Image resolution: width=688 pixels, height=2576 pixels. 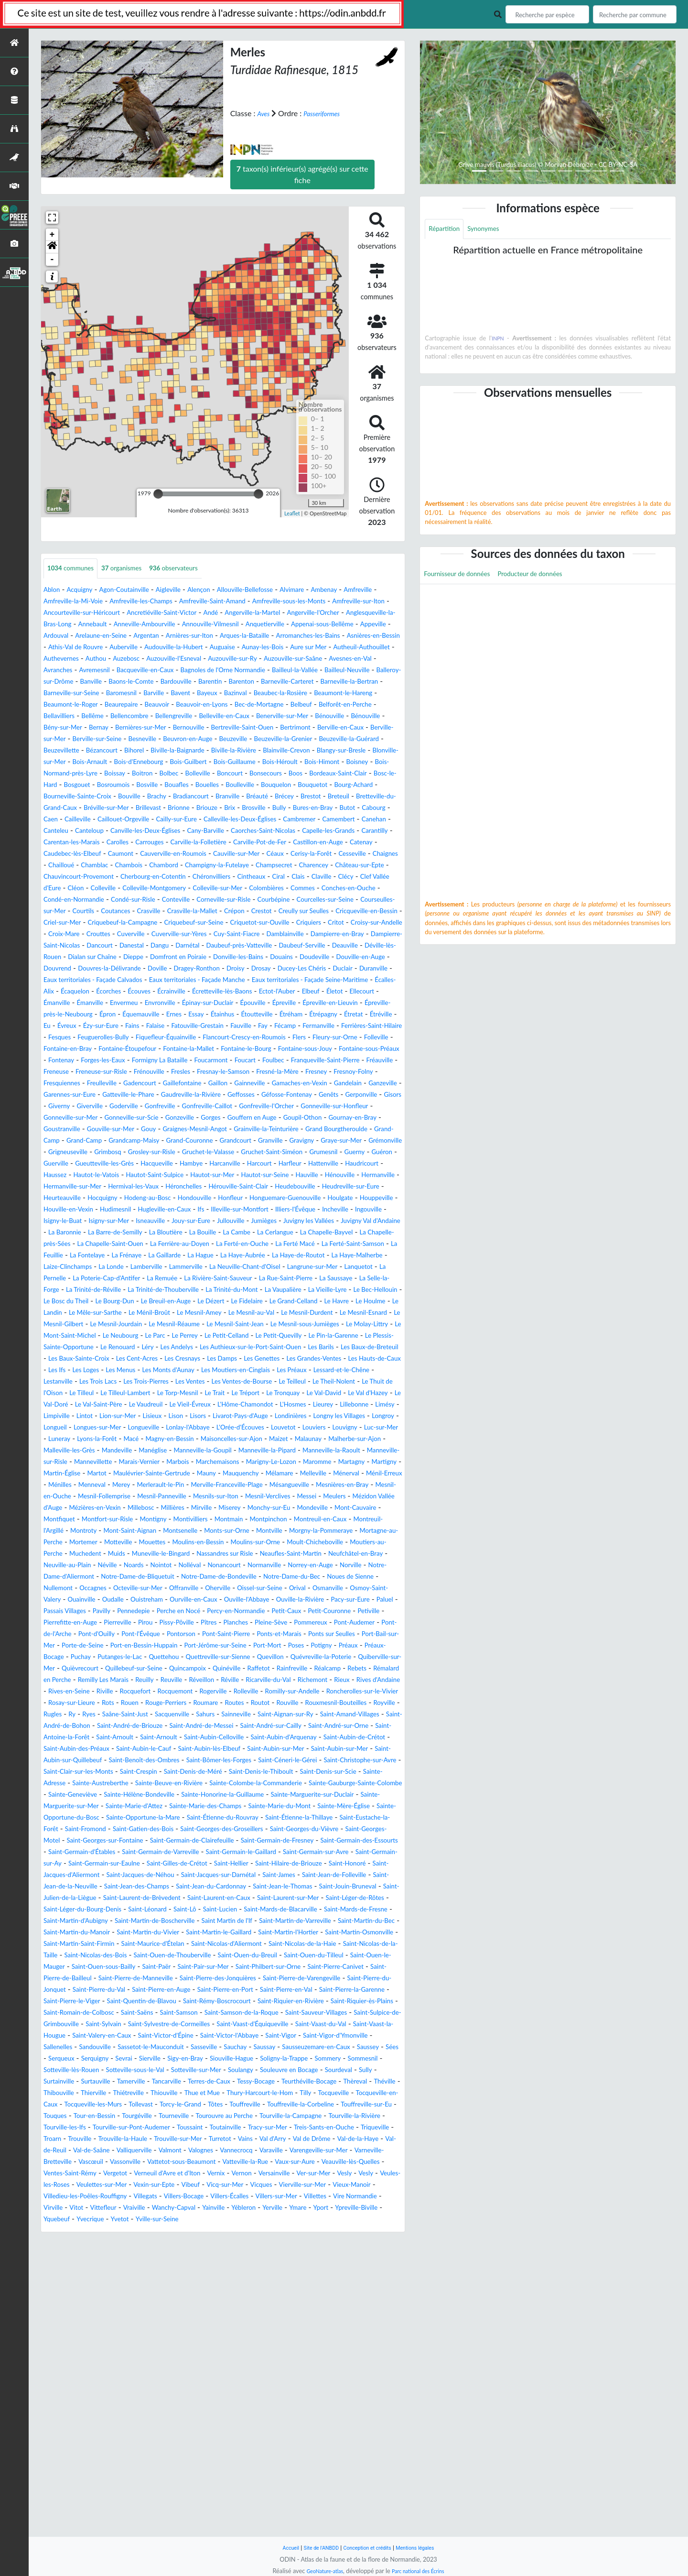 What do you see at coordinates (116, 1336) in the screenshot?
I see `Isneauville` at bounding box center [116, 1336].